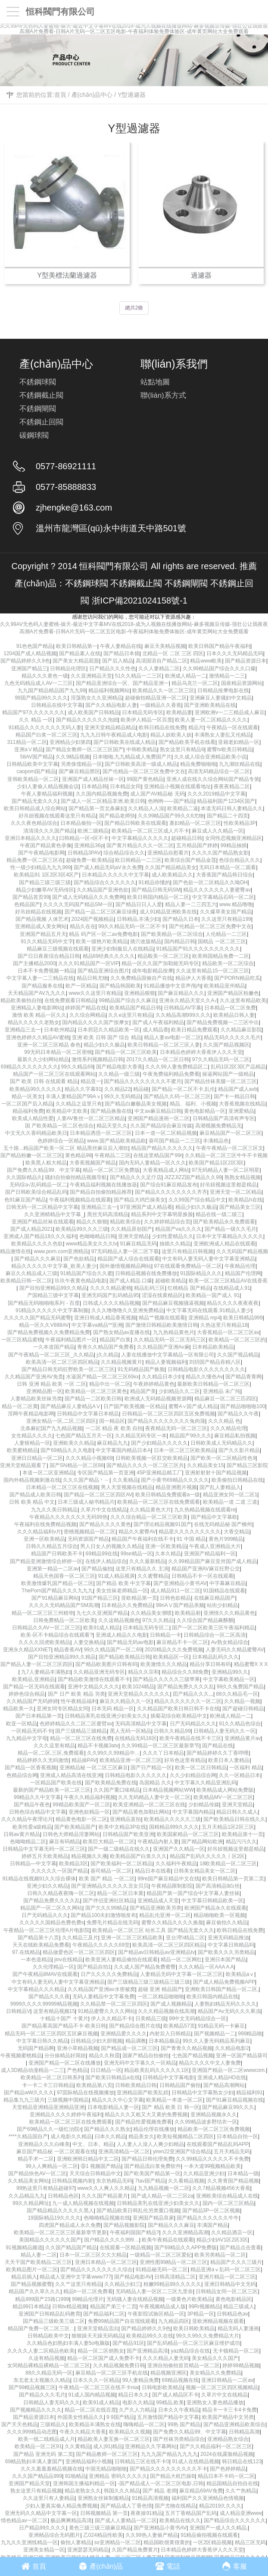  Describe the element at coordinates (206, 2122) in the screenshot. I see `久久99精品波多野结衣一区` at that location.